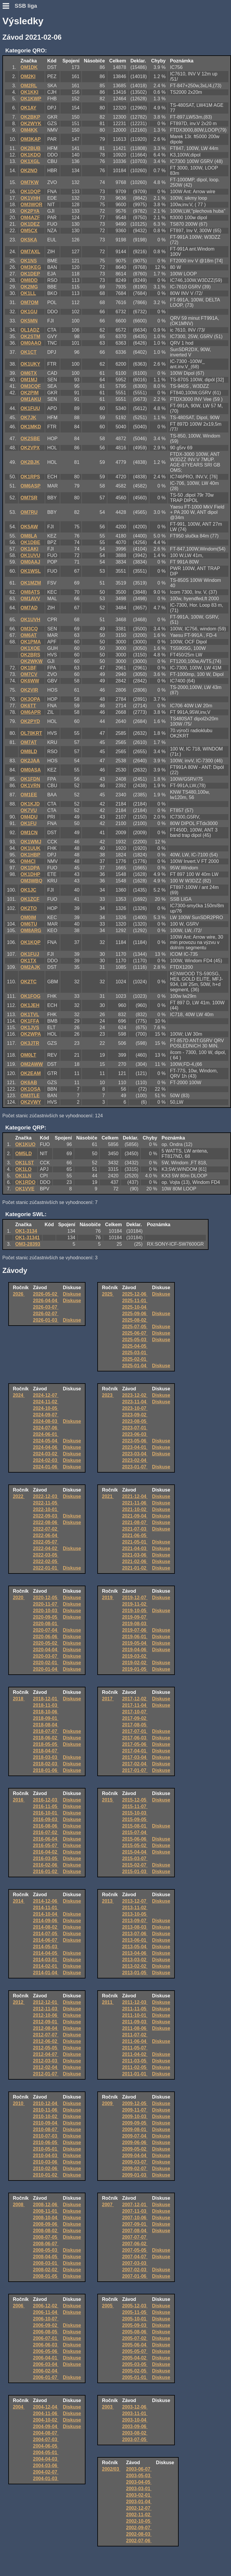  Describe the element at coordinates (46, 2312) in the screenshot. I see `2006-11-04` at that location.